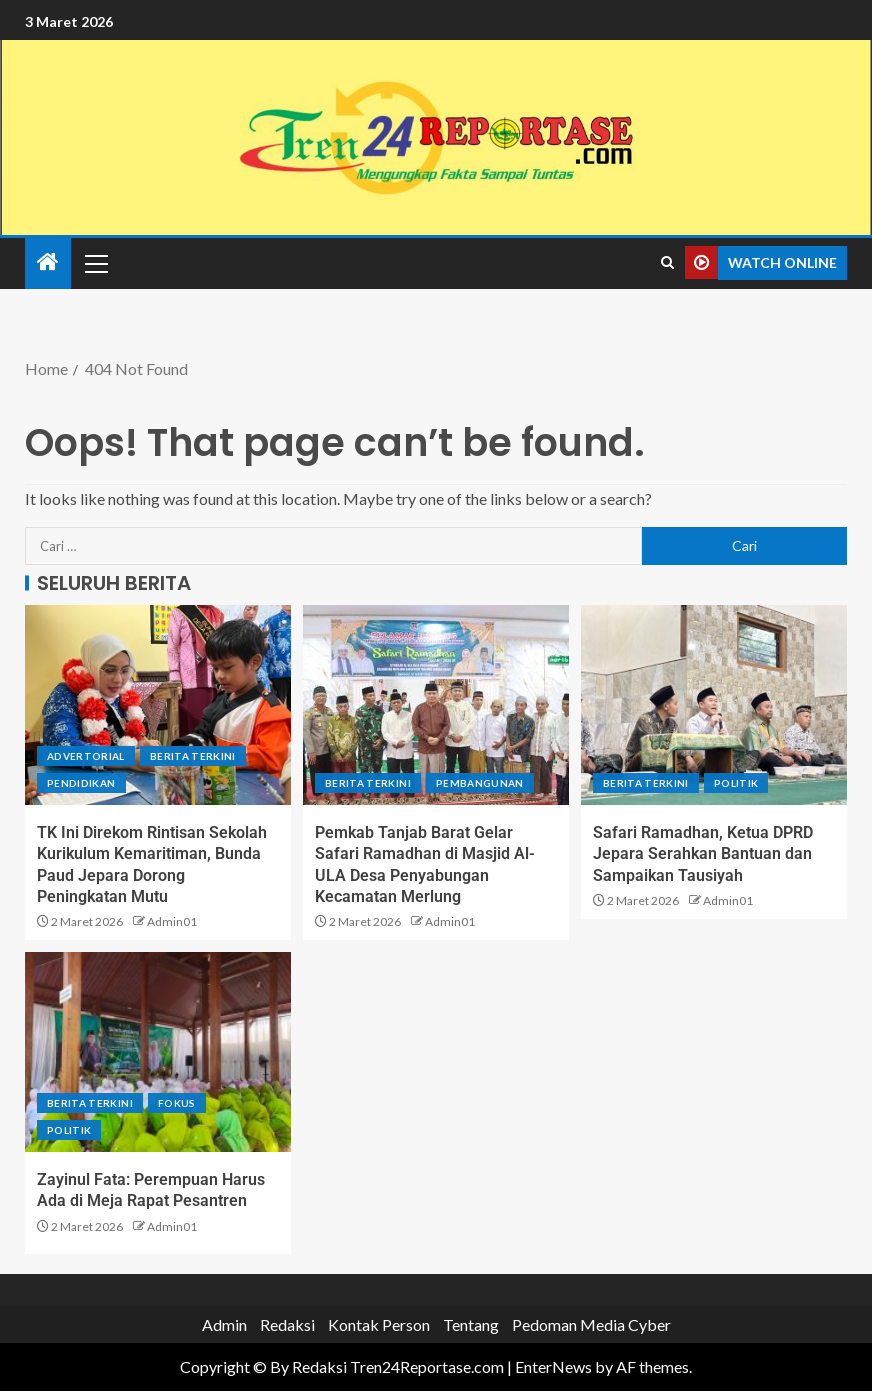 This screenshot has height=1391, width=872. I want to click on Kontak Person, so click(379, 1324).